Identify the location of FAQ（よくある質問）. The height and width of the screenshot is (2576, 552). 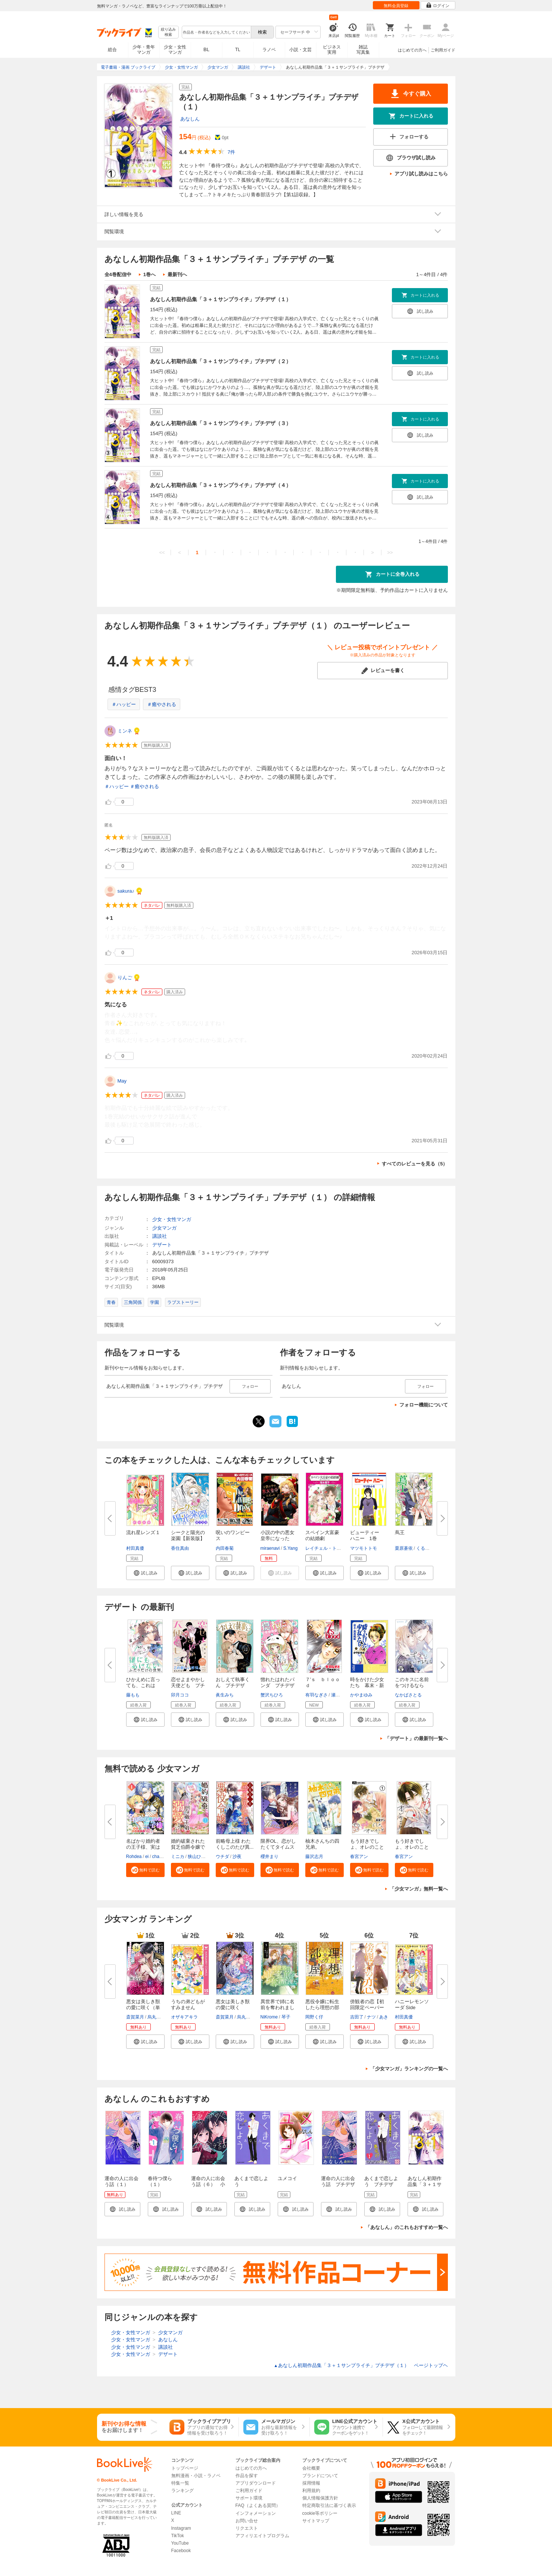
(258, 2505).